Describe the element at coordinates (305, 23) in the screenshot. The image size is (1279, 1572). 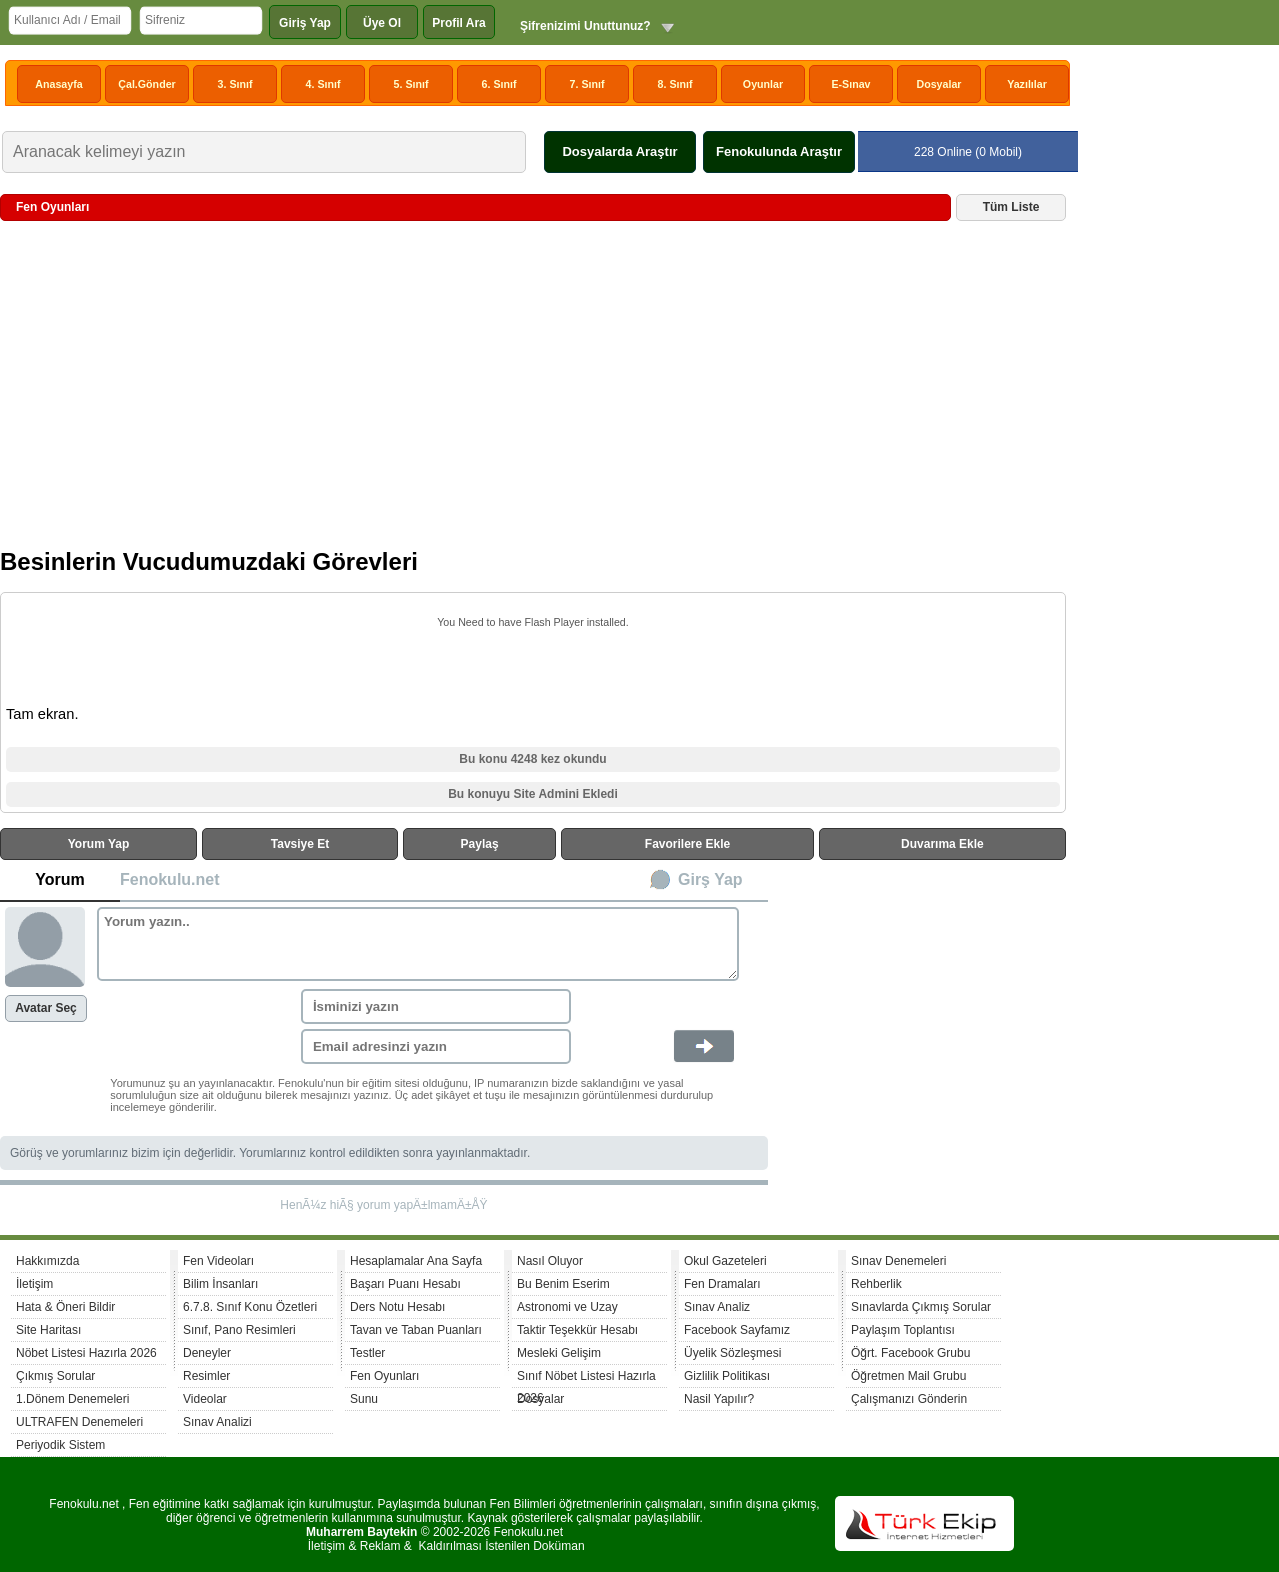
I see `Giriş Yap` at that location.